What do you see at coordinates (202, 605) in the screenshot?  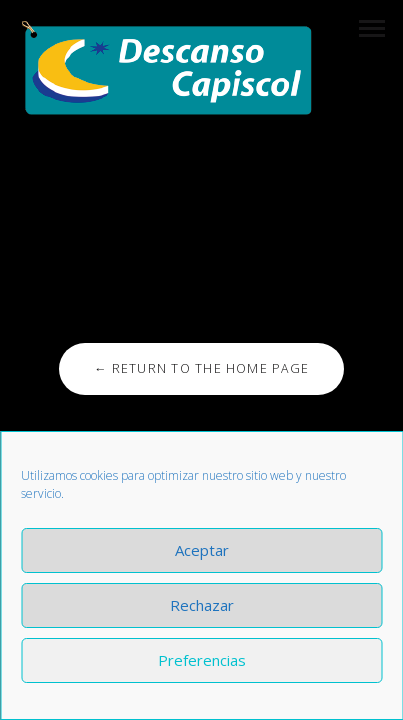 I see `Rechazar` at bounding box center [202, 605].